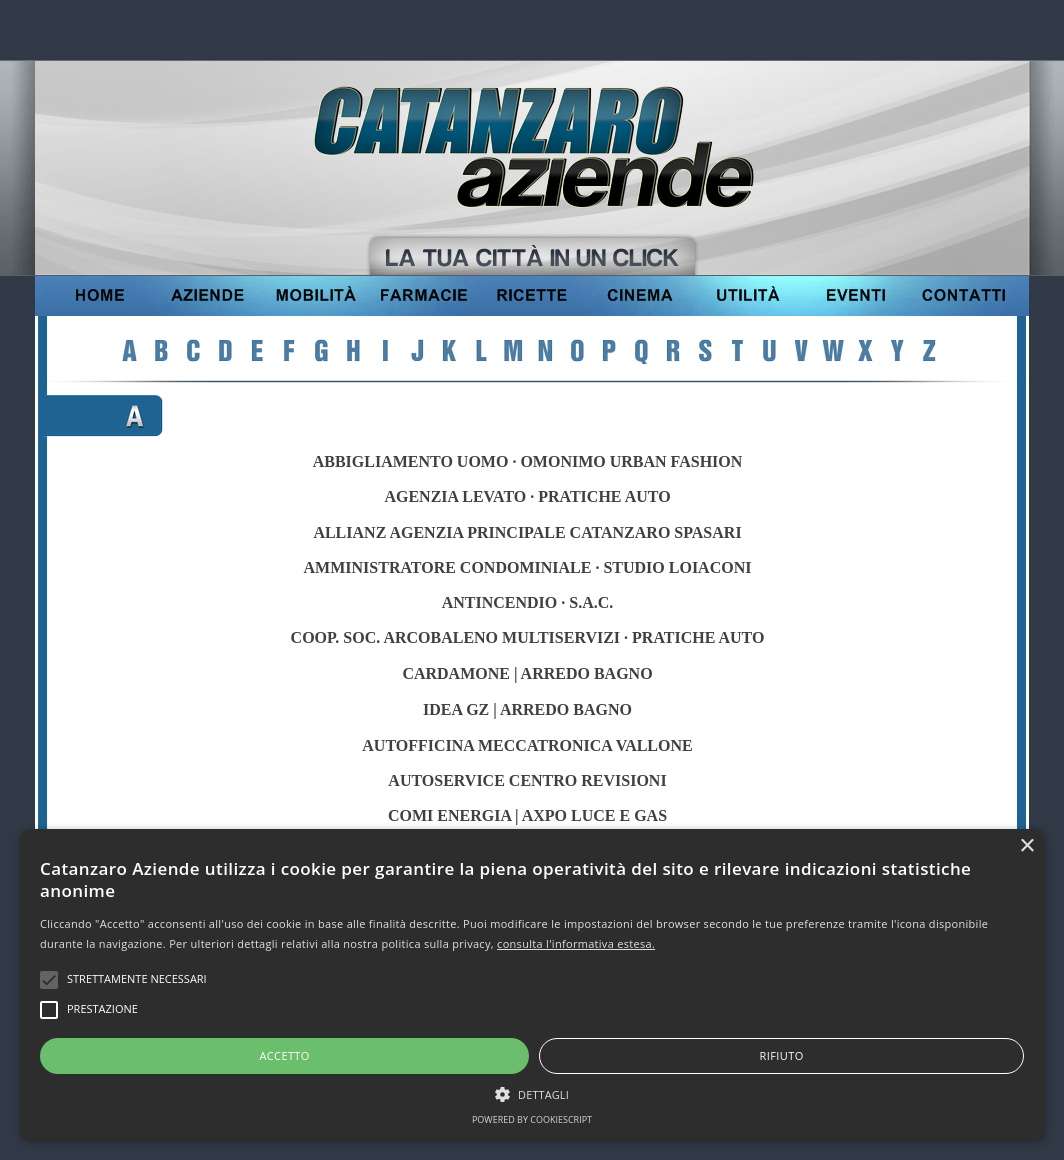 The height and width of the screenshot is (1160, 1064). Describe the element at coordinates (1026, 846) in the screenshot. I see `× [button]` at that location.